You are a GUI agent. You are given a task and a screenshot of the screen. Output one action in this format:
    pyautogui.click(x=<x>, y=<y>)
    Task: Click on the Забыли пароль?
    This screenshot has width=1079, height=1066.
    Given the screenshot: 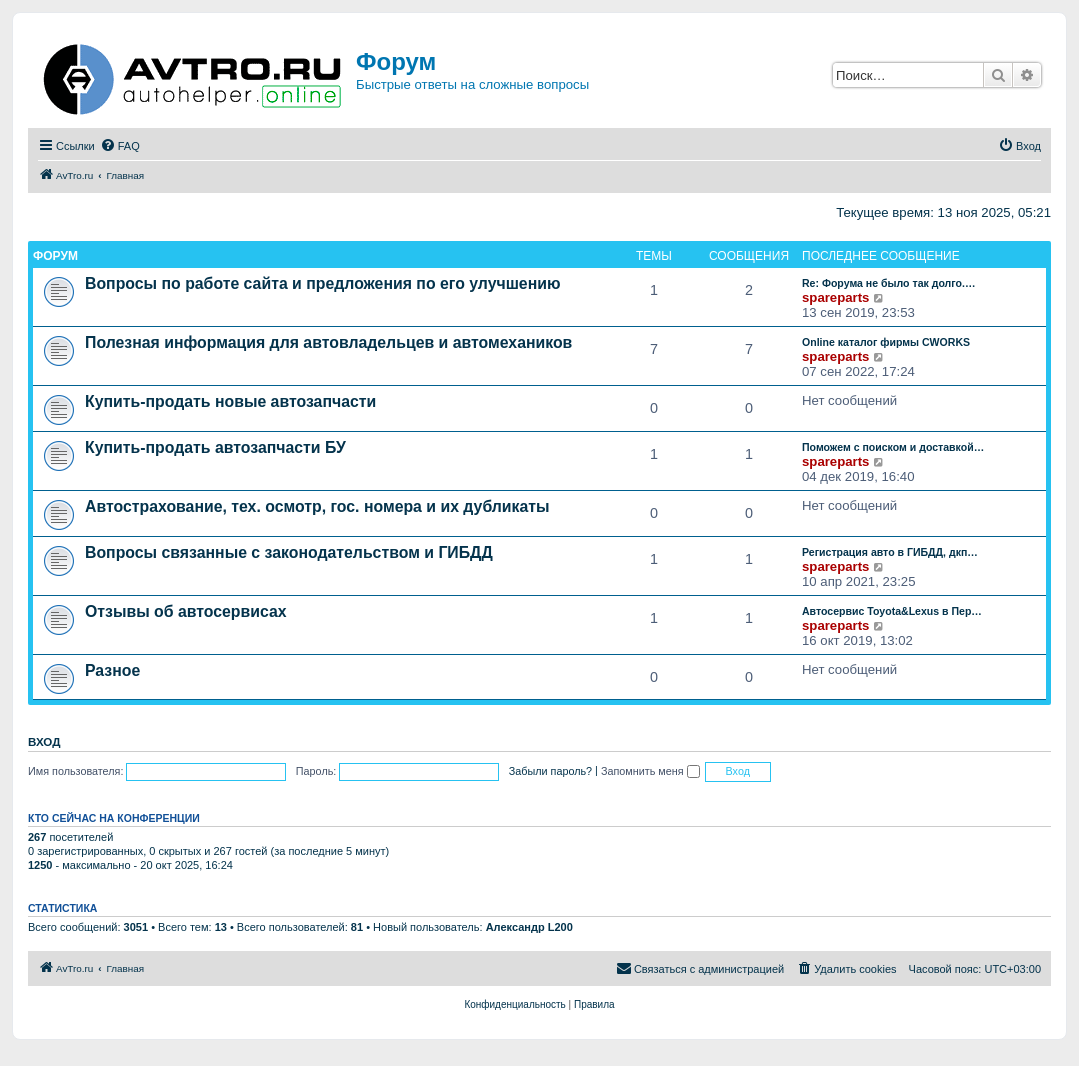 What is the action you would take?
    pyautogui.click(x=550, y=771)
    